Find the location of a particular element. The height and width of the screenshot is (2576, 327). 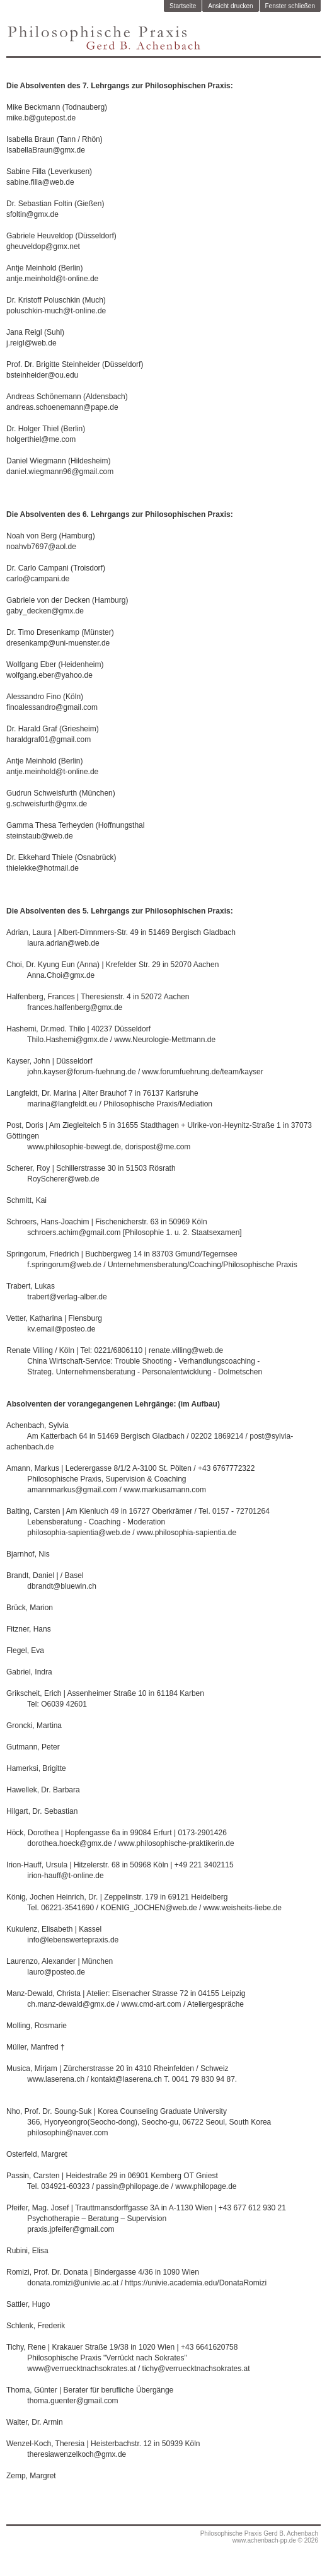

Philosophische Praxis Gerd B. Achenbachwww.achenbach-pp.de © 2026 is located at coordinates (259, 2537).